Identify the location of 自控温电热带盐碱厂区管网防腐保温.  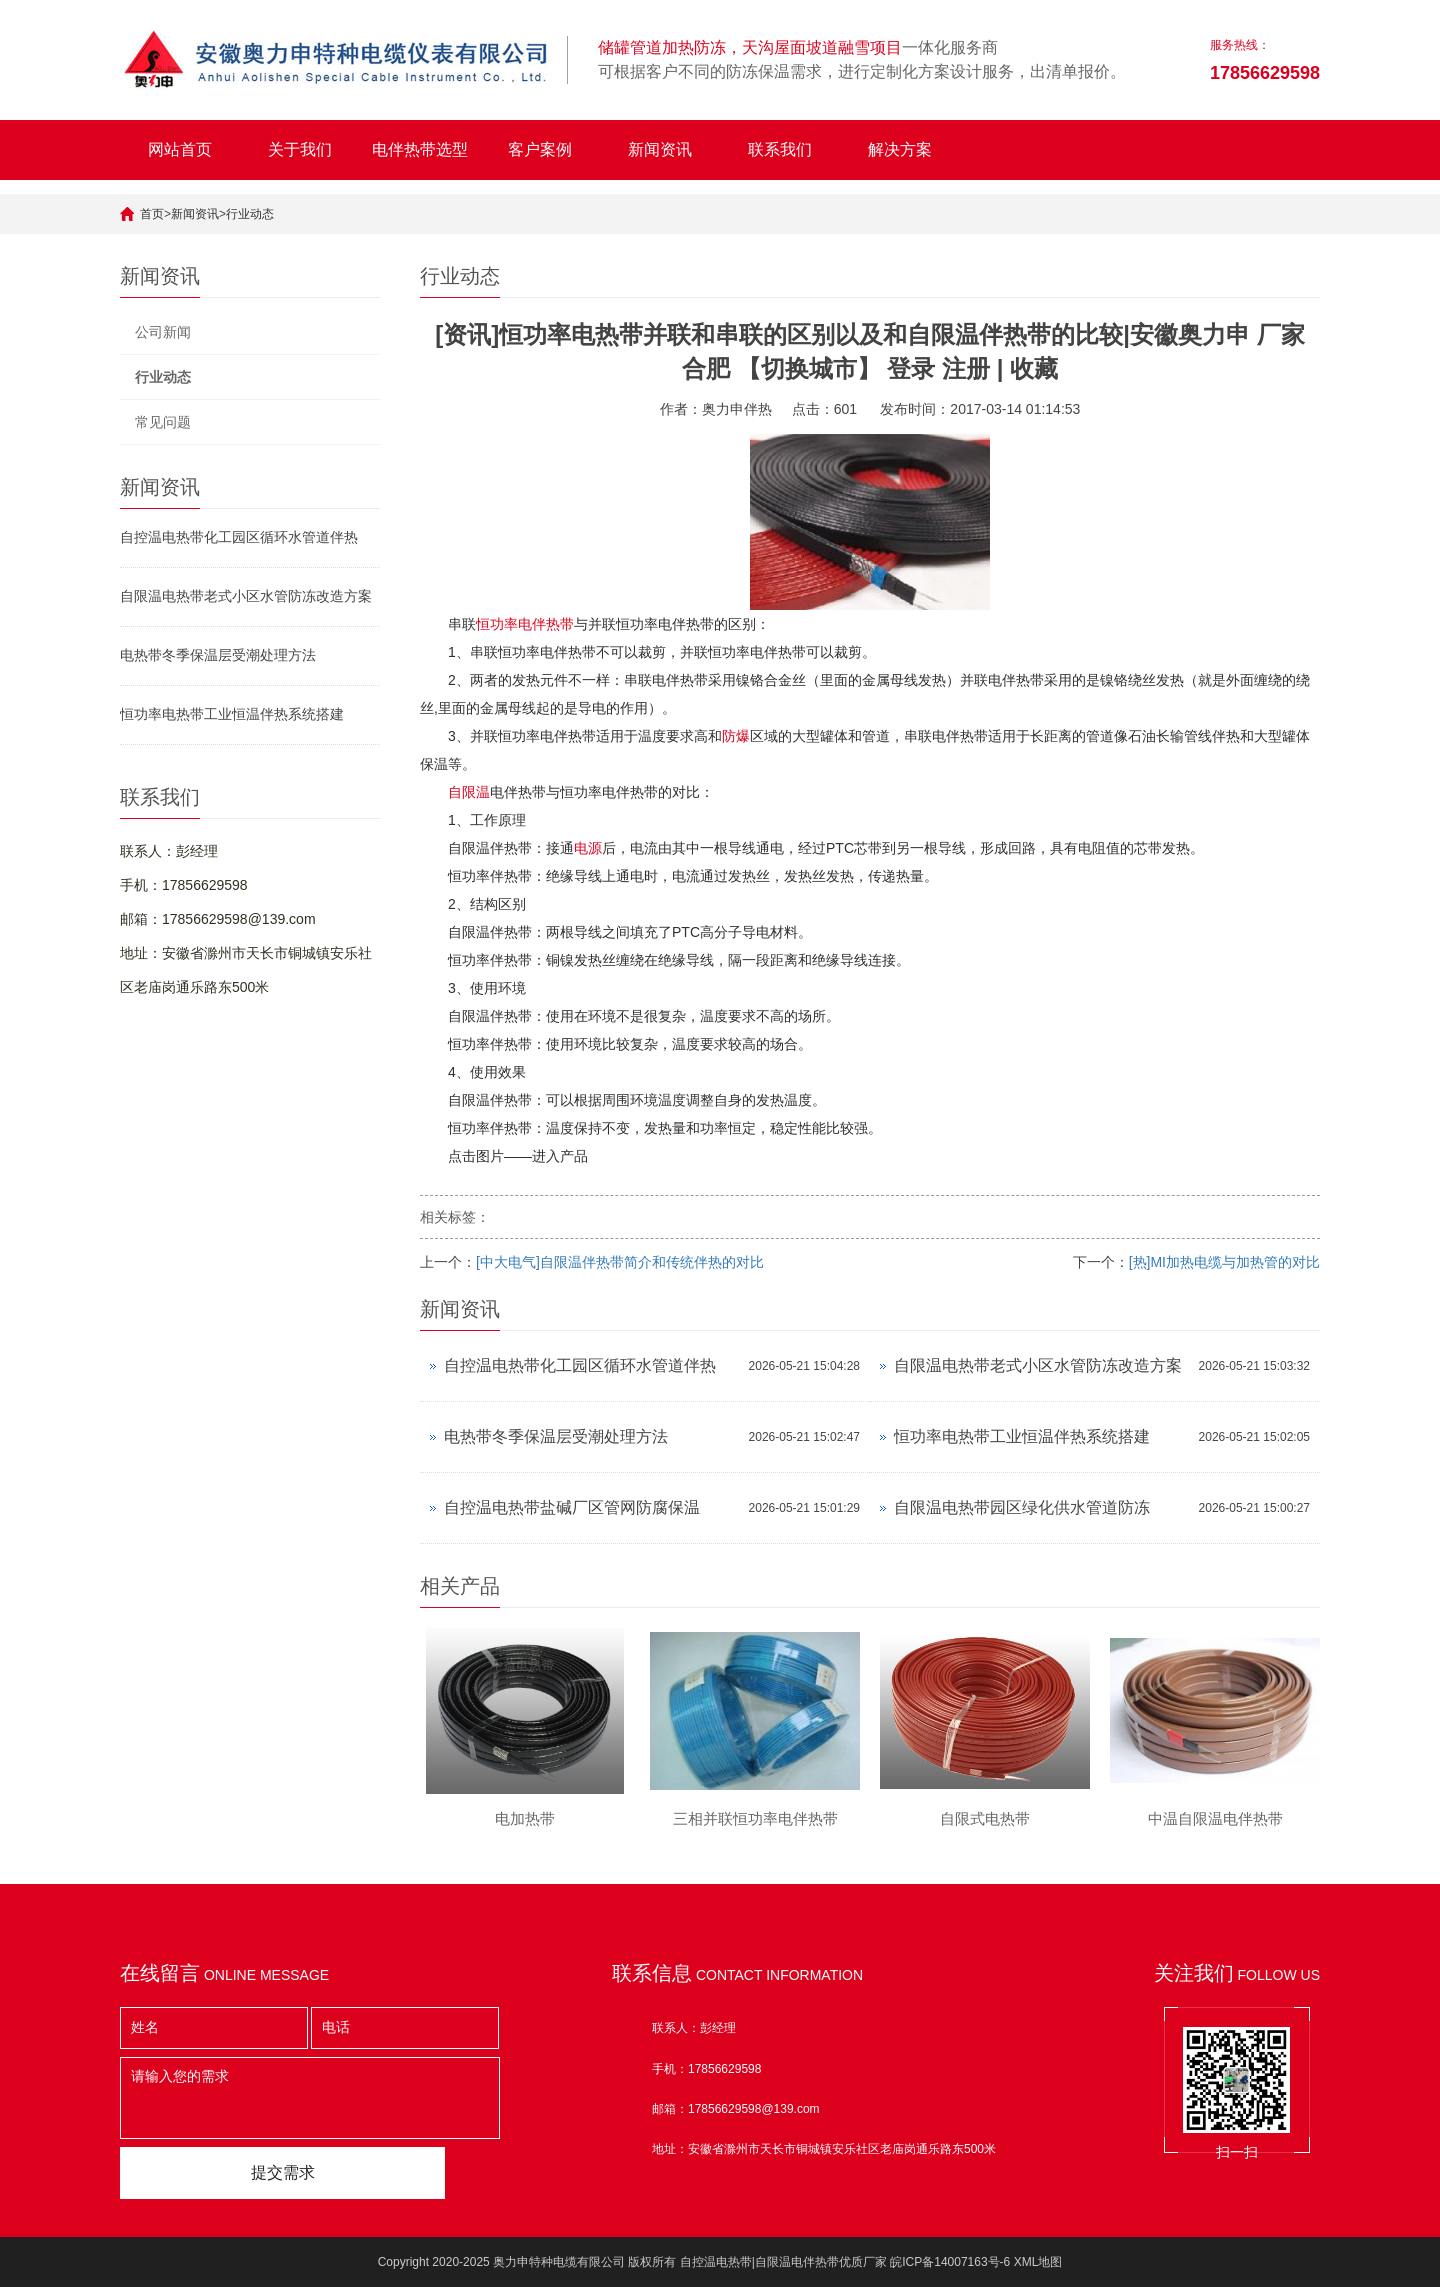
(572, 1507).